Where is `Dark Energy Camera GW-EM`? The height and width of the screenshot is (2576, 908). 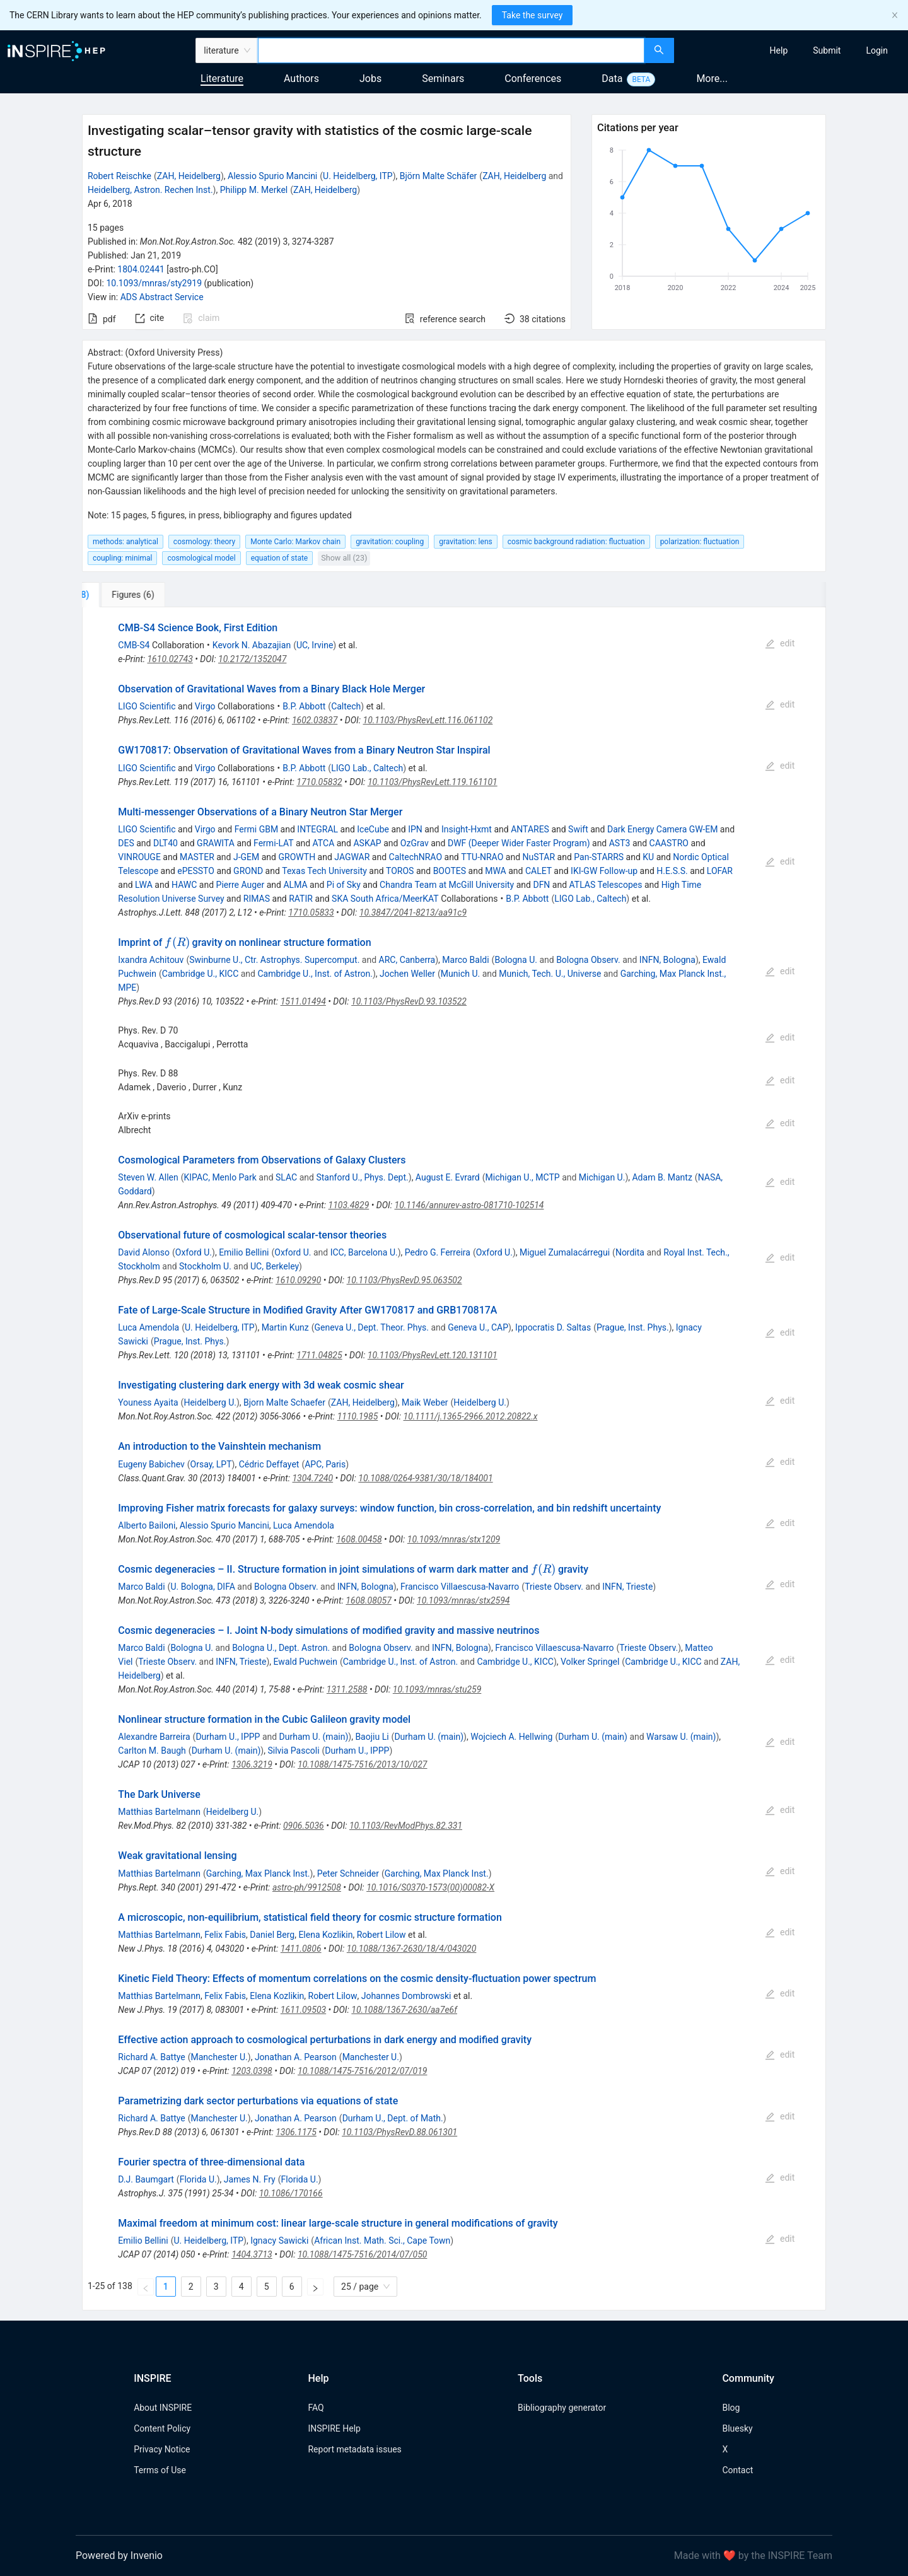
Dark Energy Camera GW-EM is located at coordinates (662, 829).